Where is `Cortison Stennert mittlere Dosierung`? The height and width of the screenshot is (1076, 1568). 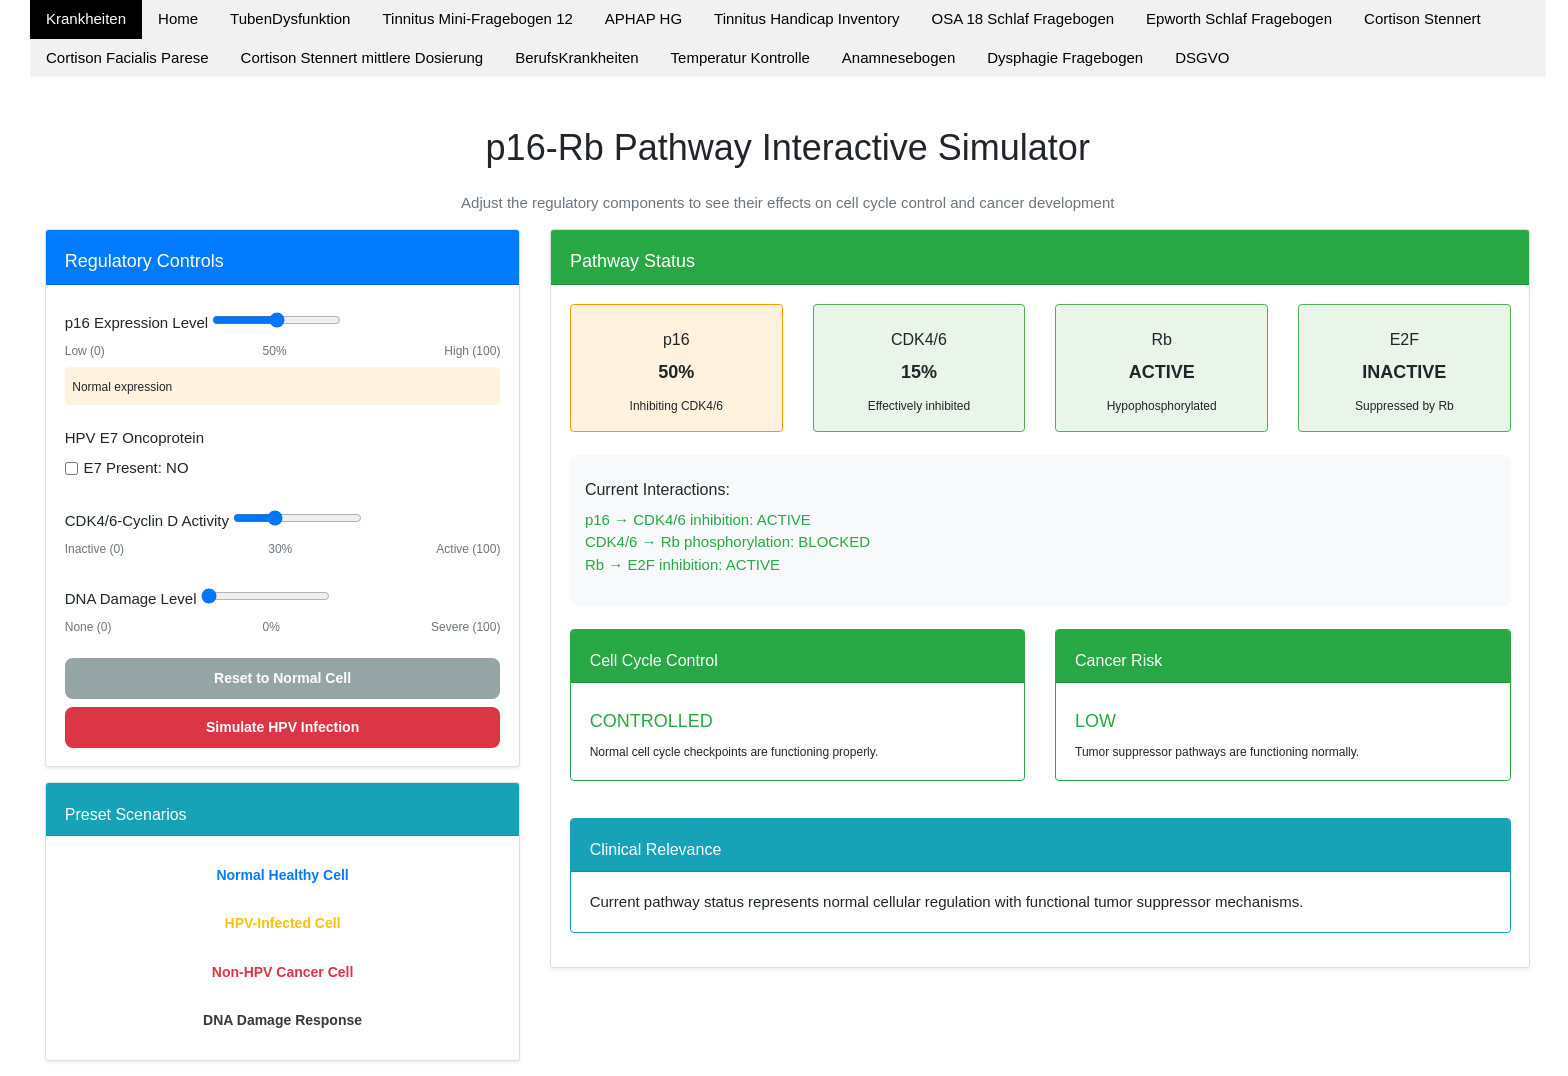
Cortison Stennert mittlere Dosierung is located at coordinates (362, 57).